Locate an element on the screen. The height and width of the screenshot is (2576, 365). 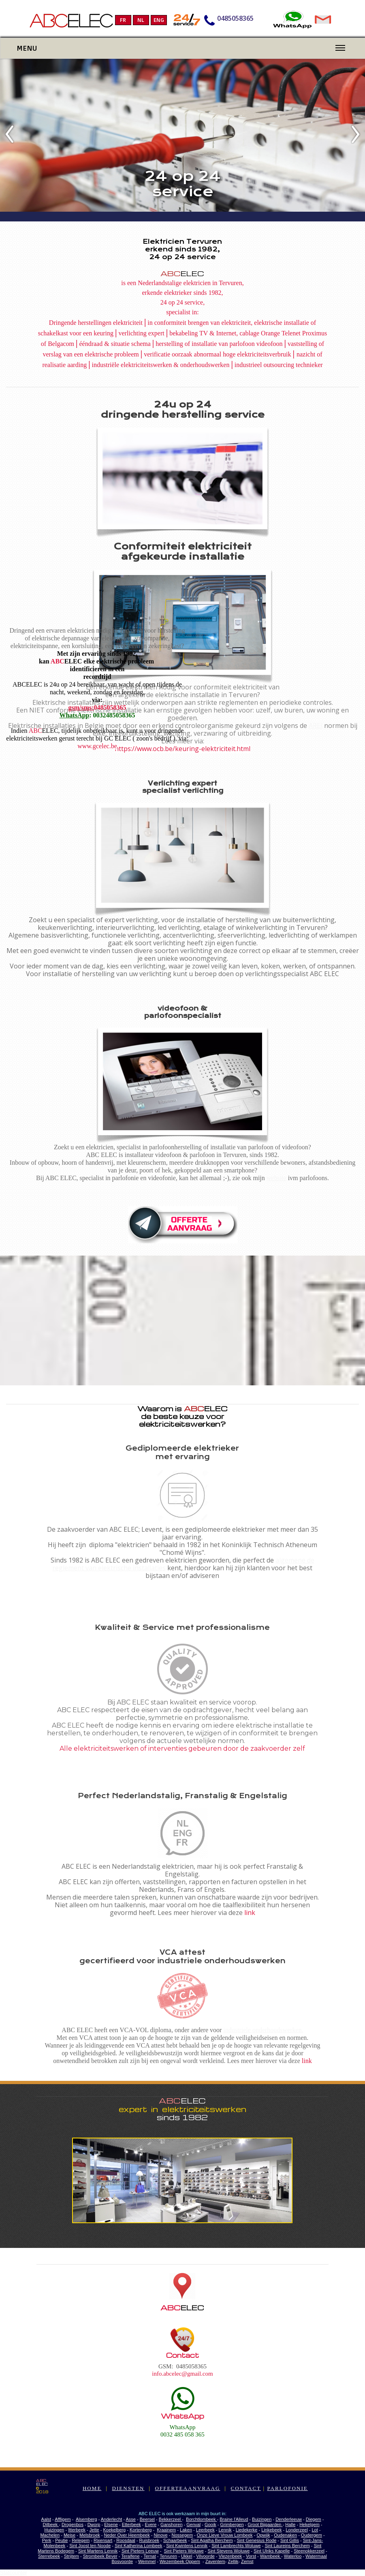
CONTACT is located at coordinates (246, 2488).